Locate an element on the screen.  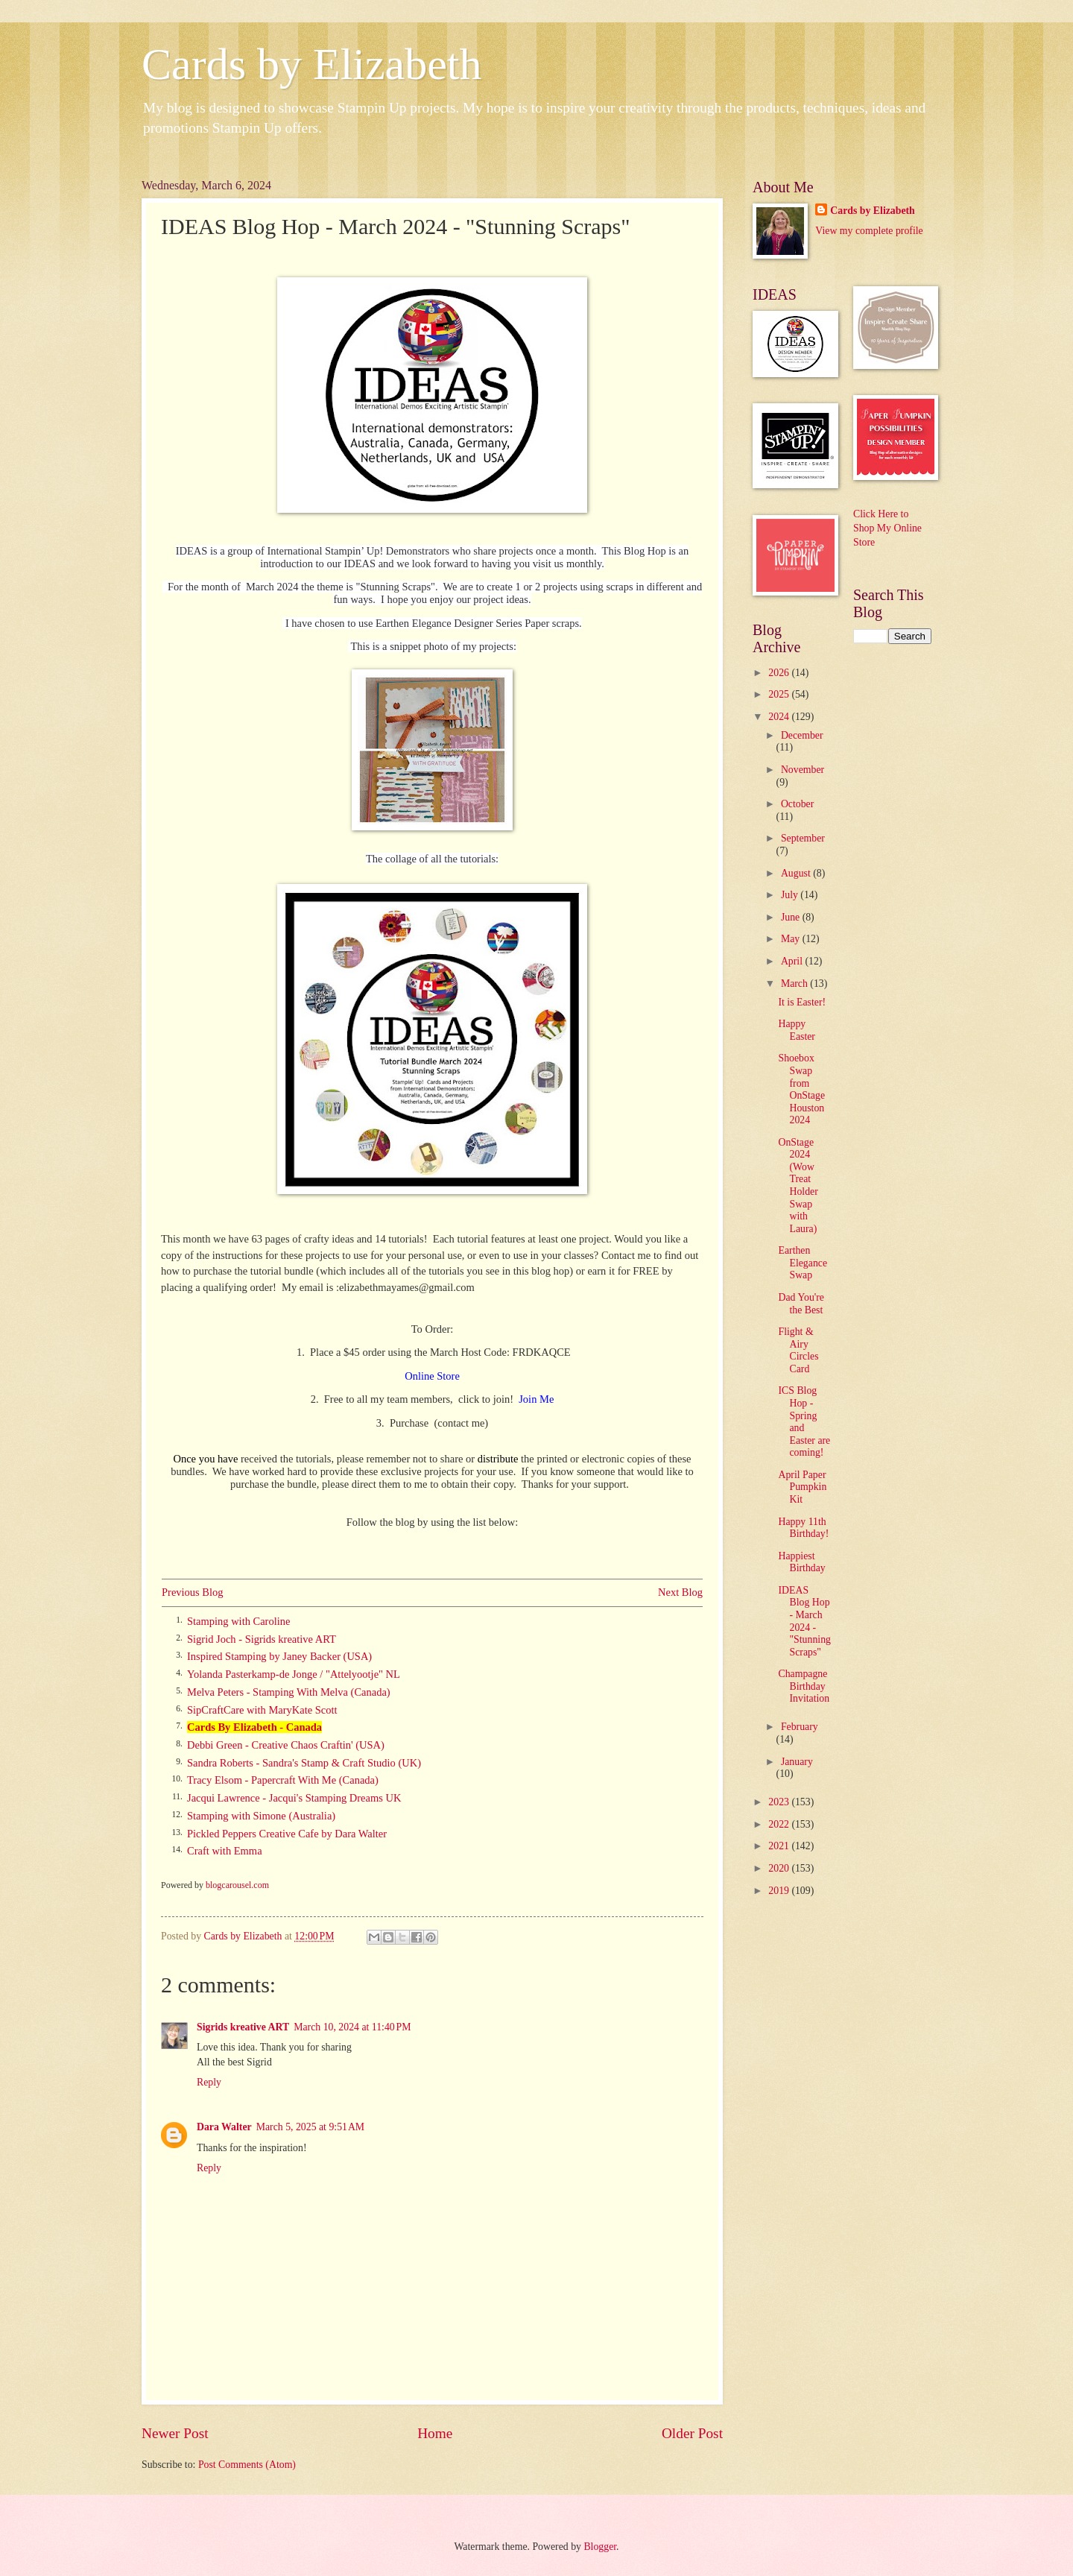
Melva Peters - Stamping With Melva (Canada) is located at coordinates (288, 1692).